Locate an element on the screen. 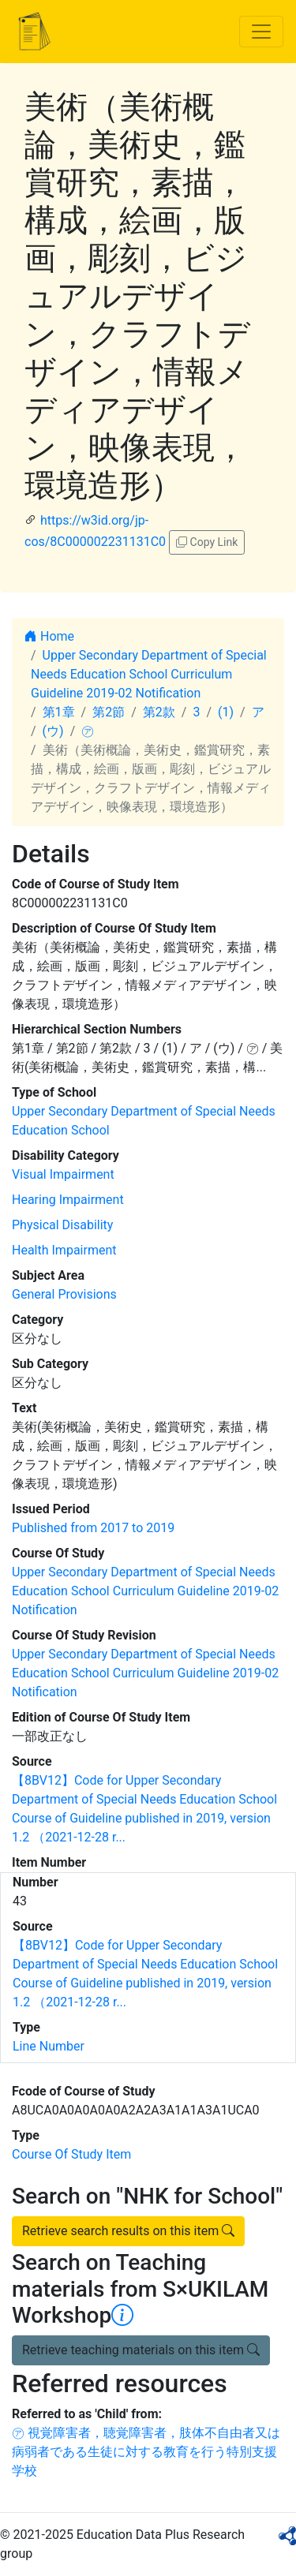 The image size is (296, 2576). Course Of Study Item is located at coordinates (71, 2154).